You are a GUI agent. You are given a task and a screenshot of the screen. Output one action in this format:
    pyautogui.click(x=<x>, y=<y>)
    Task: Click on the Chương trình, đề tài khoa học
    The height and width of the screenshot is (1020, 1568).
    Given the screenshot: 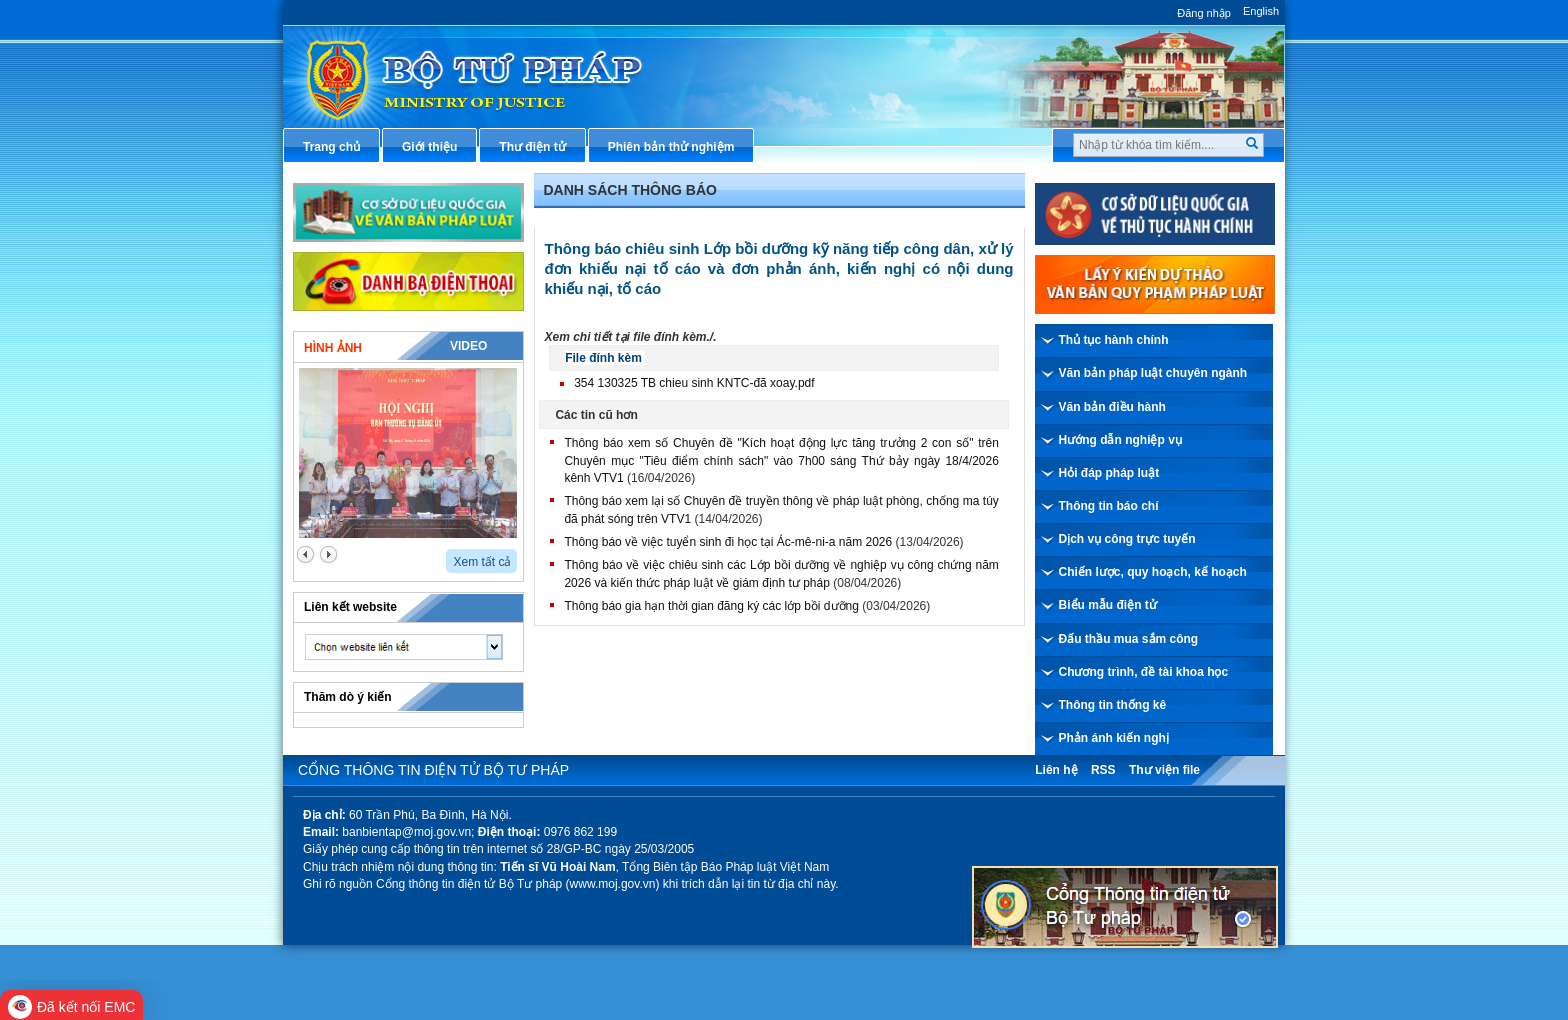 What is the action you would take?
    pyautogui.click(x=1144, y=672)
    